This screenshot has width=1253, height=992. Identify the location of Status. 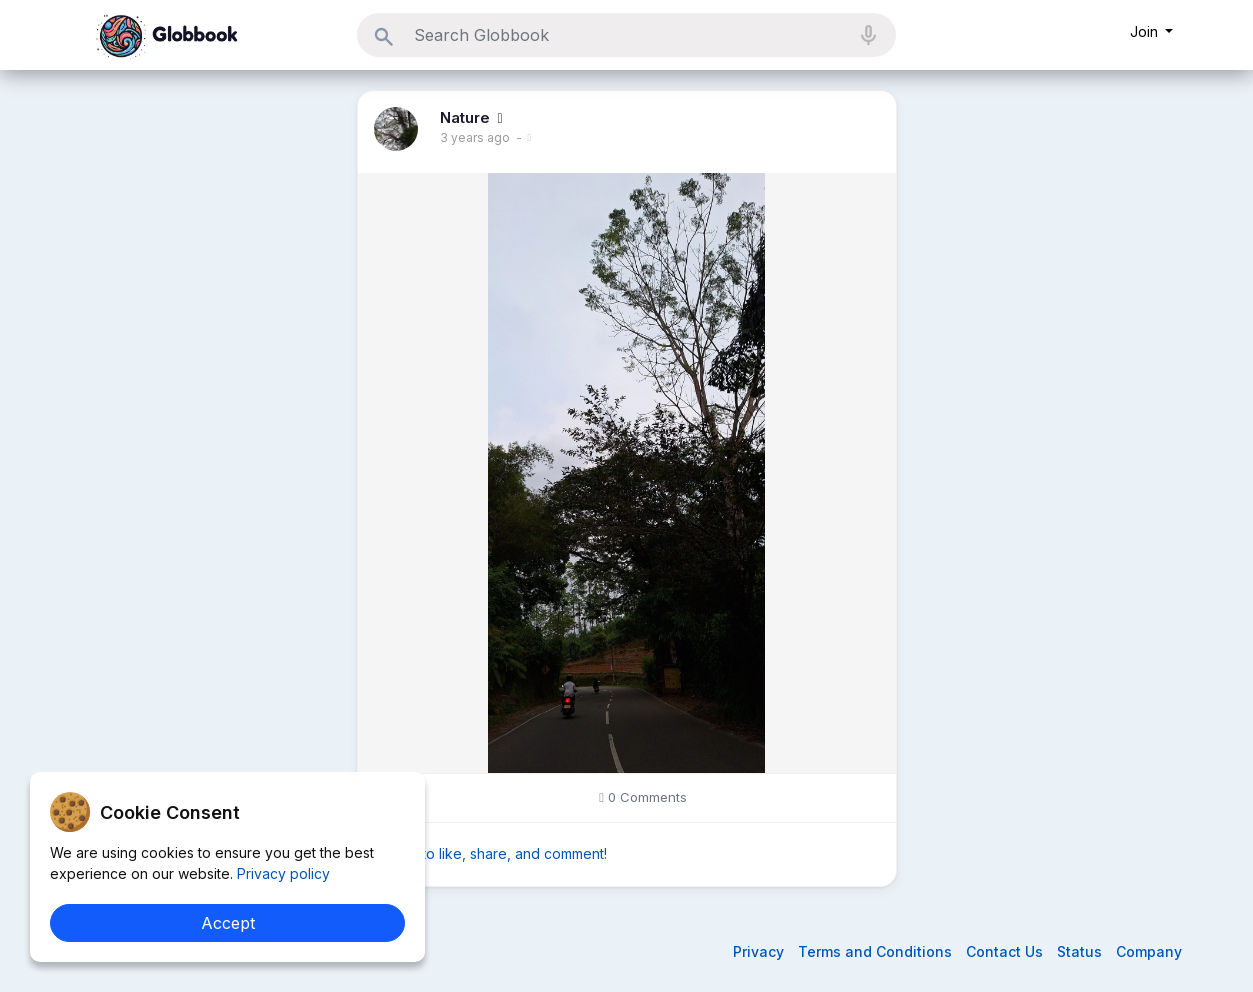
(1081, 951).